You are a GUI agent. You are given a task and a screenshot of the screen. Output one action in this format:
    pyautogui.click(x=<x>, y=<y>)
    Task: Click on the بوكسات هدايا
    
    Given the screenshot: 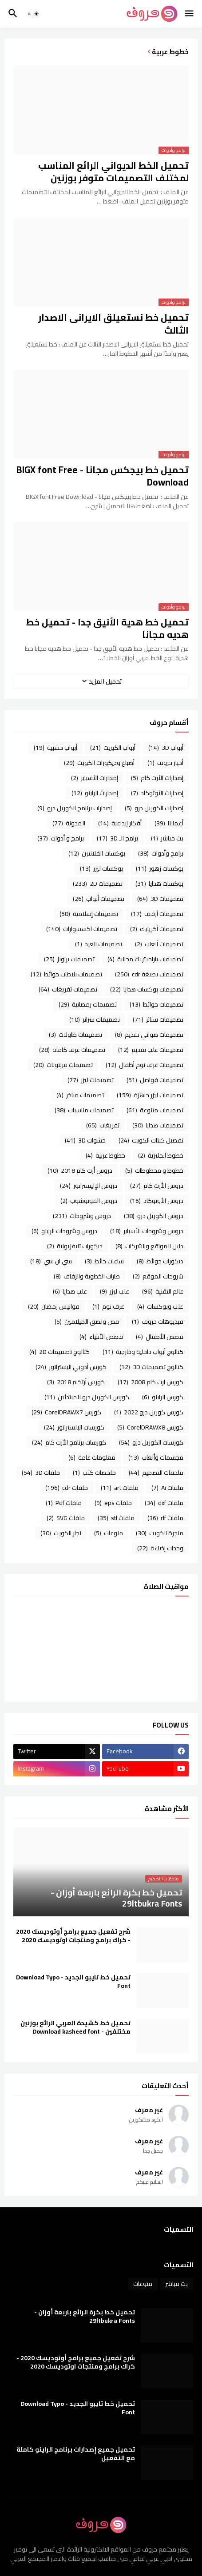 What is the action you would take?
    pyautogui.click(x=159, y=883)
    